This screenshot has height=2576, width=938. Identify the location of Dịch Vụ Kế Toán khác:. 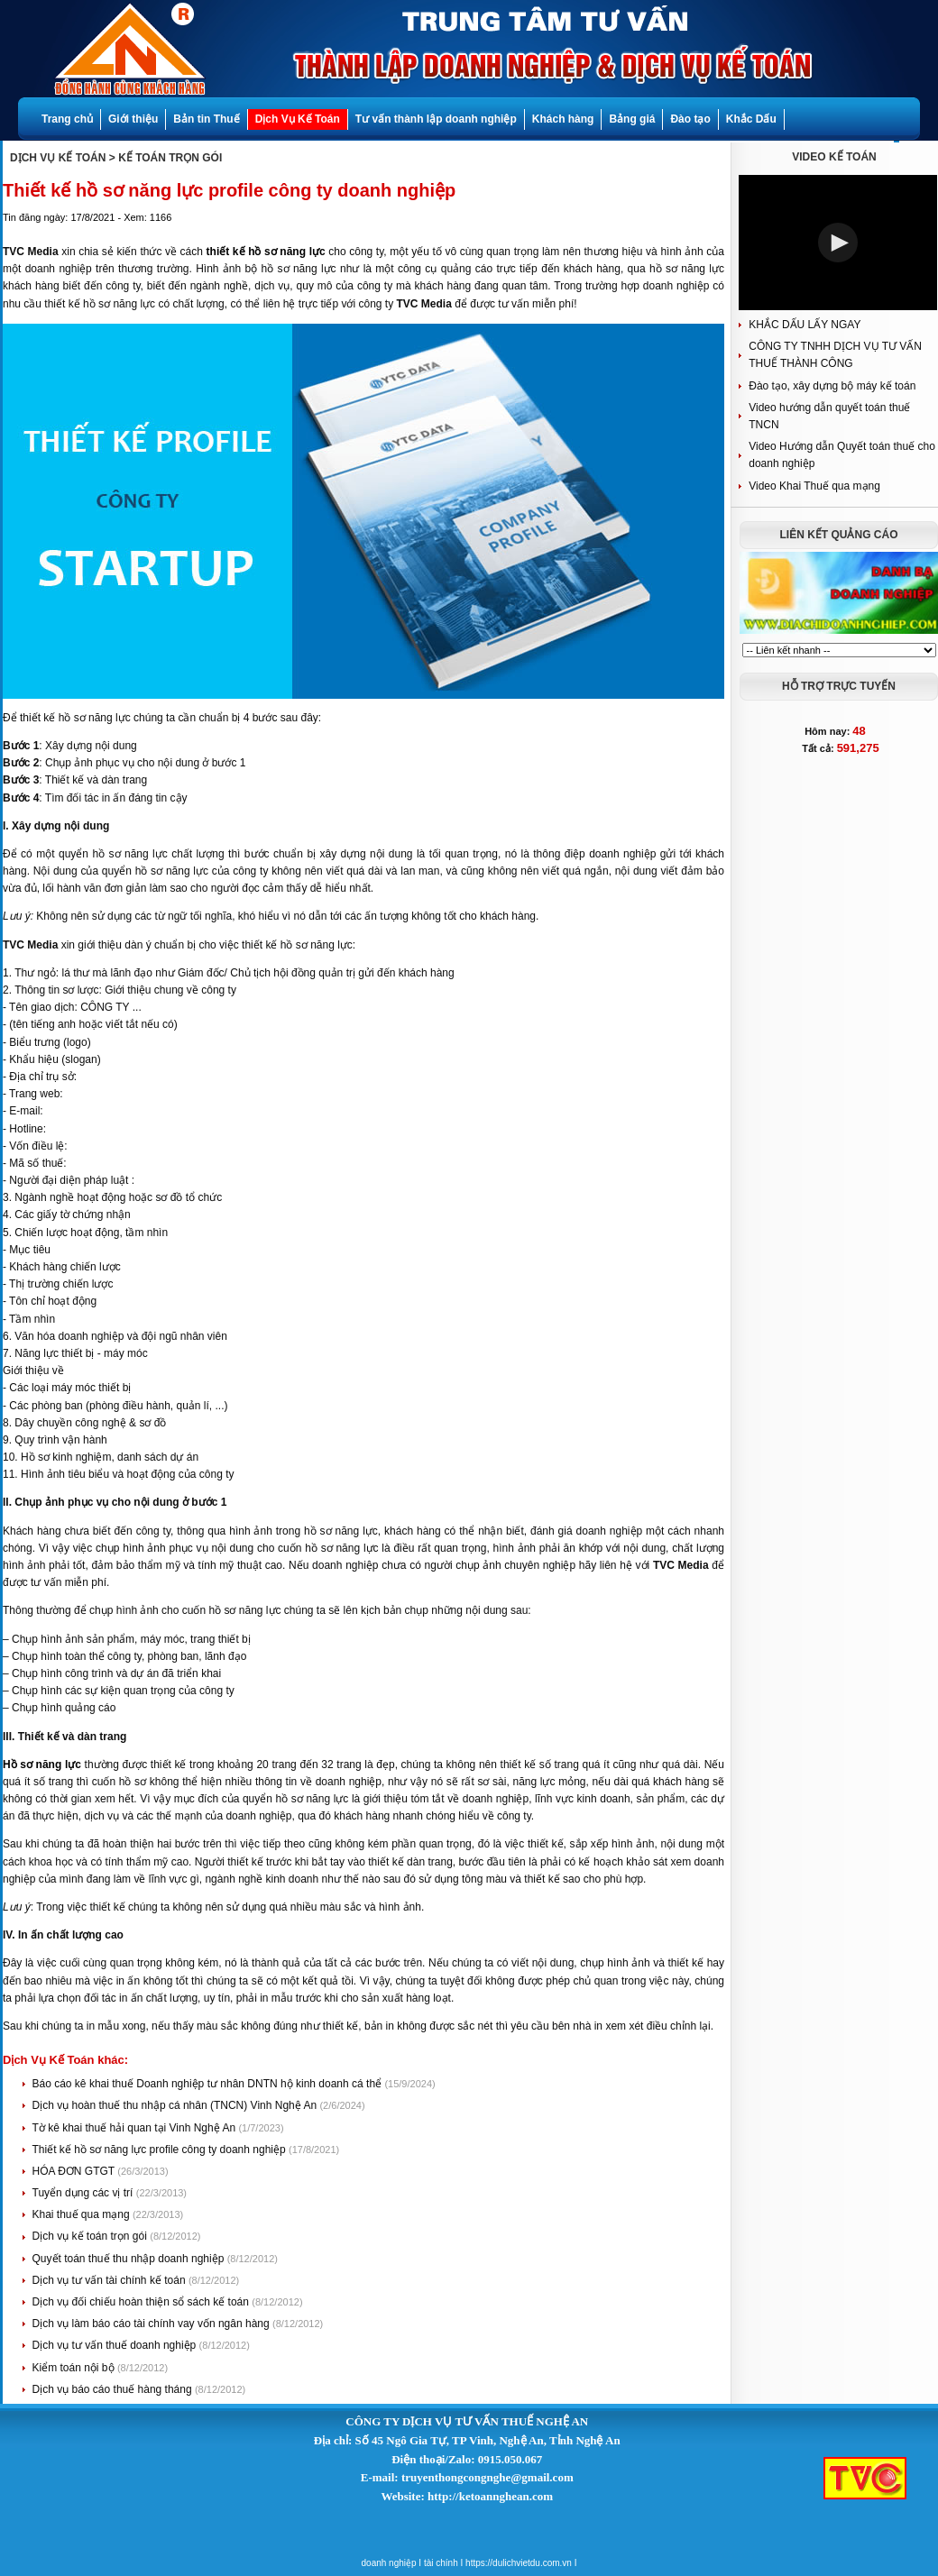
(65, 2060).